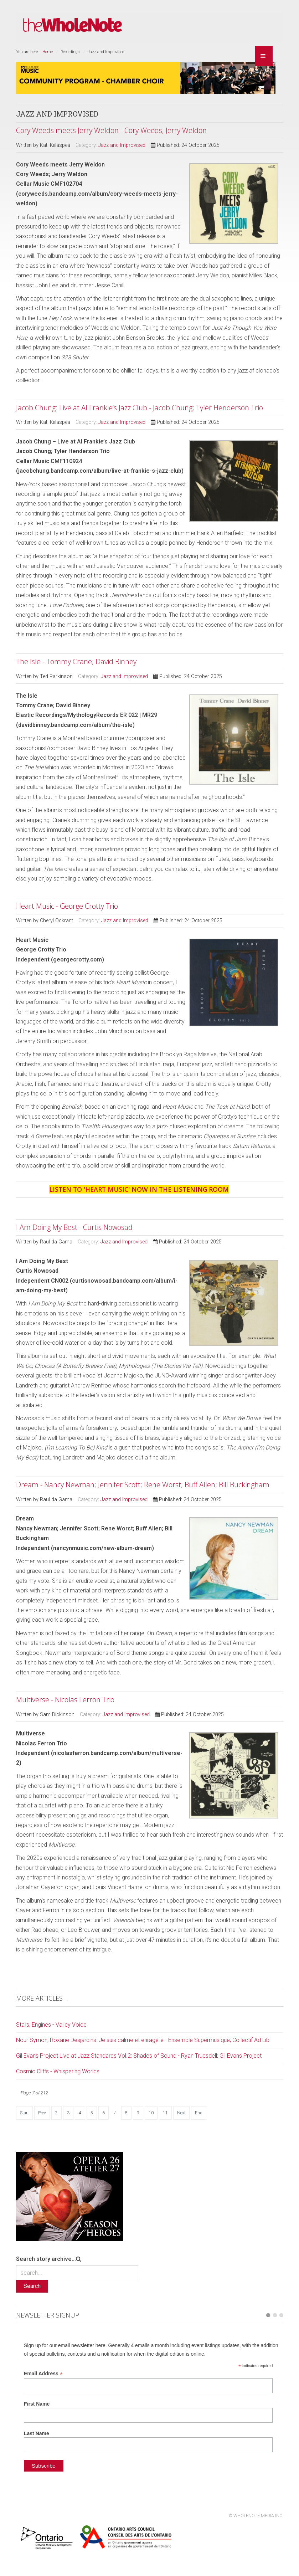  I want to click on Heart Music - George Crotty Trio, so click(67, 906).